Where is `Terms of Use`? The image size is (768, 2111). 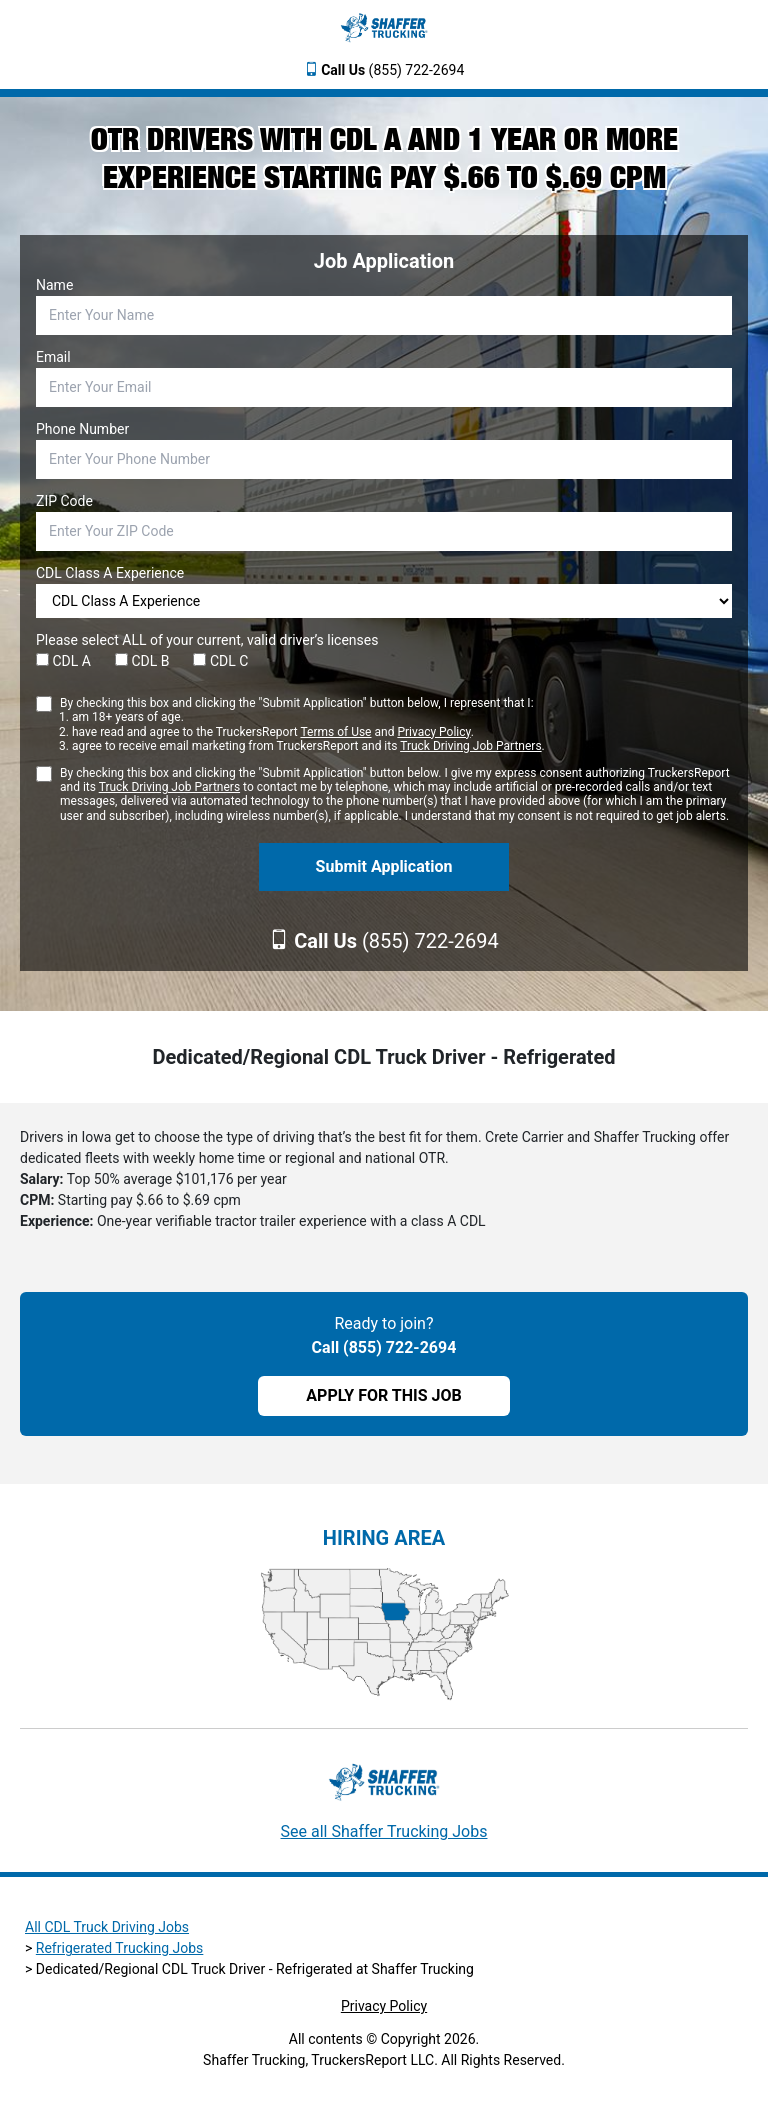
Terms of Use is located at coordinates (335, 732).